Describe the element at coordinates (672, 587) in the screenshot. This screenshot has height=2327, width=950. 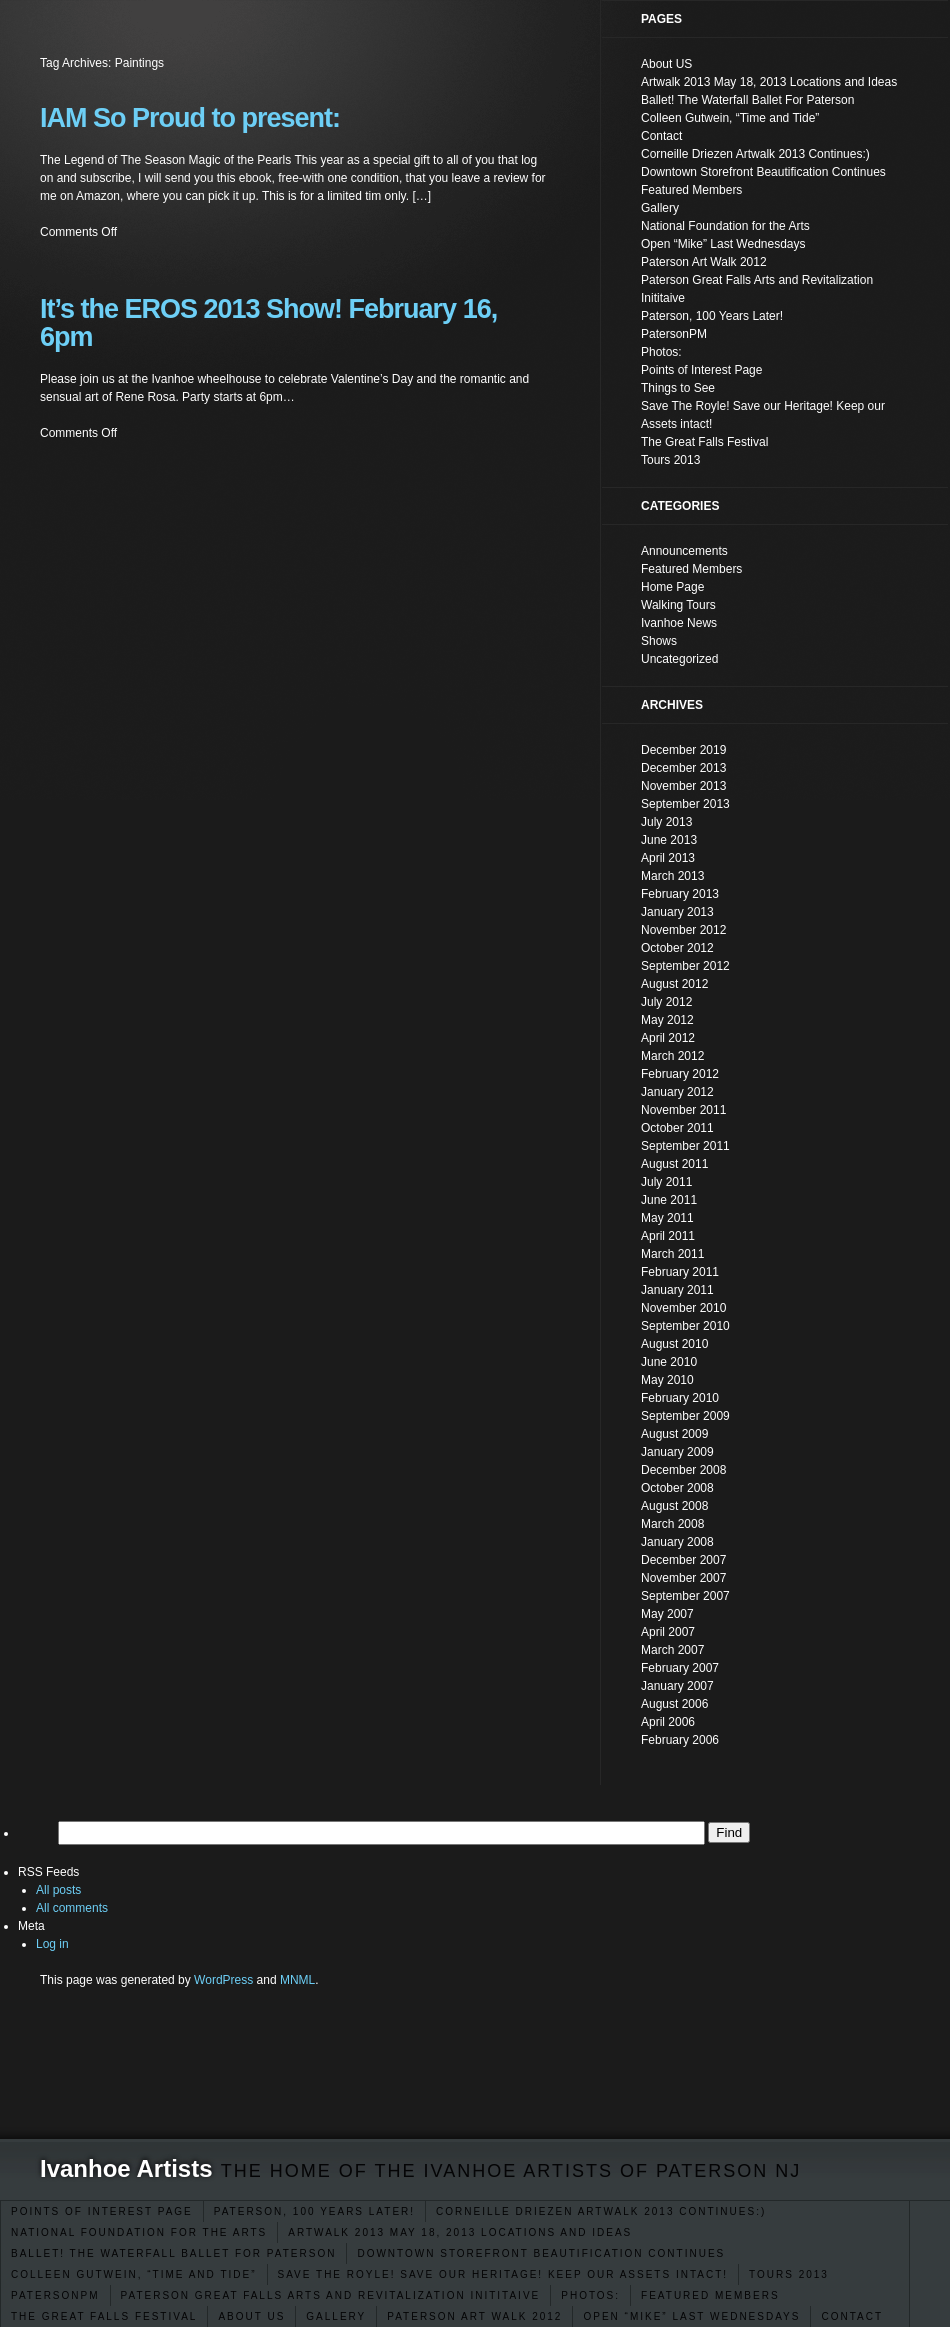
I see `Home Page` at that location.